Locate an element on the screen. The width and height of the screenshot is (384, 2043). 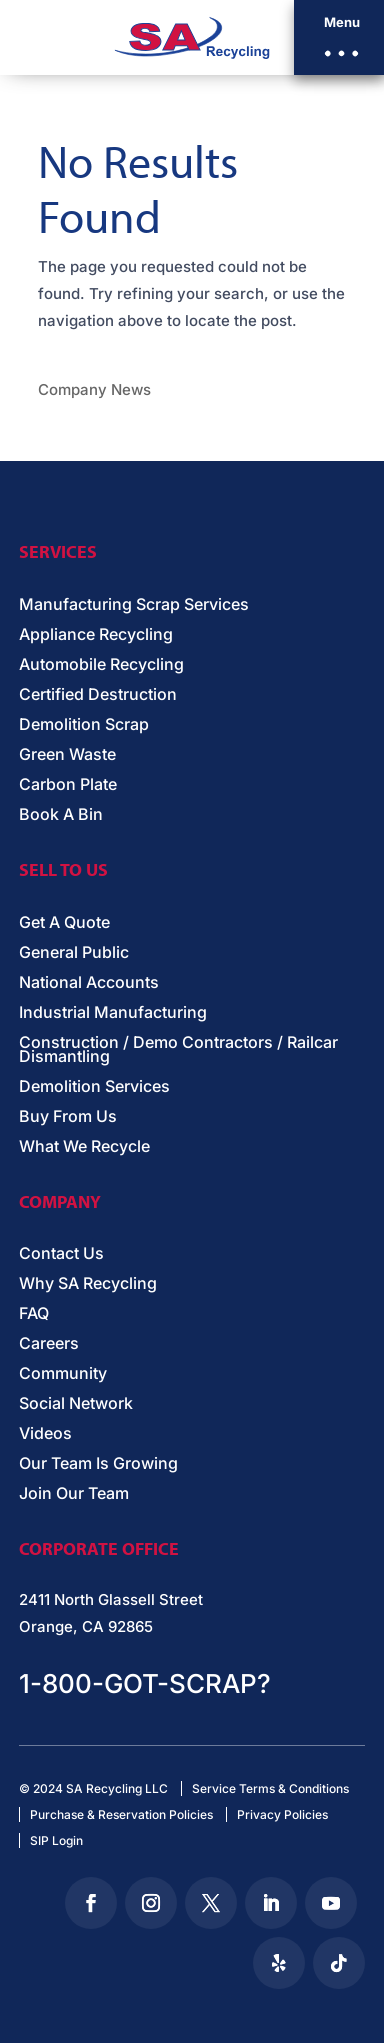
What We Recycle is located at coordinates (84, 1147).